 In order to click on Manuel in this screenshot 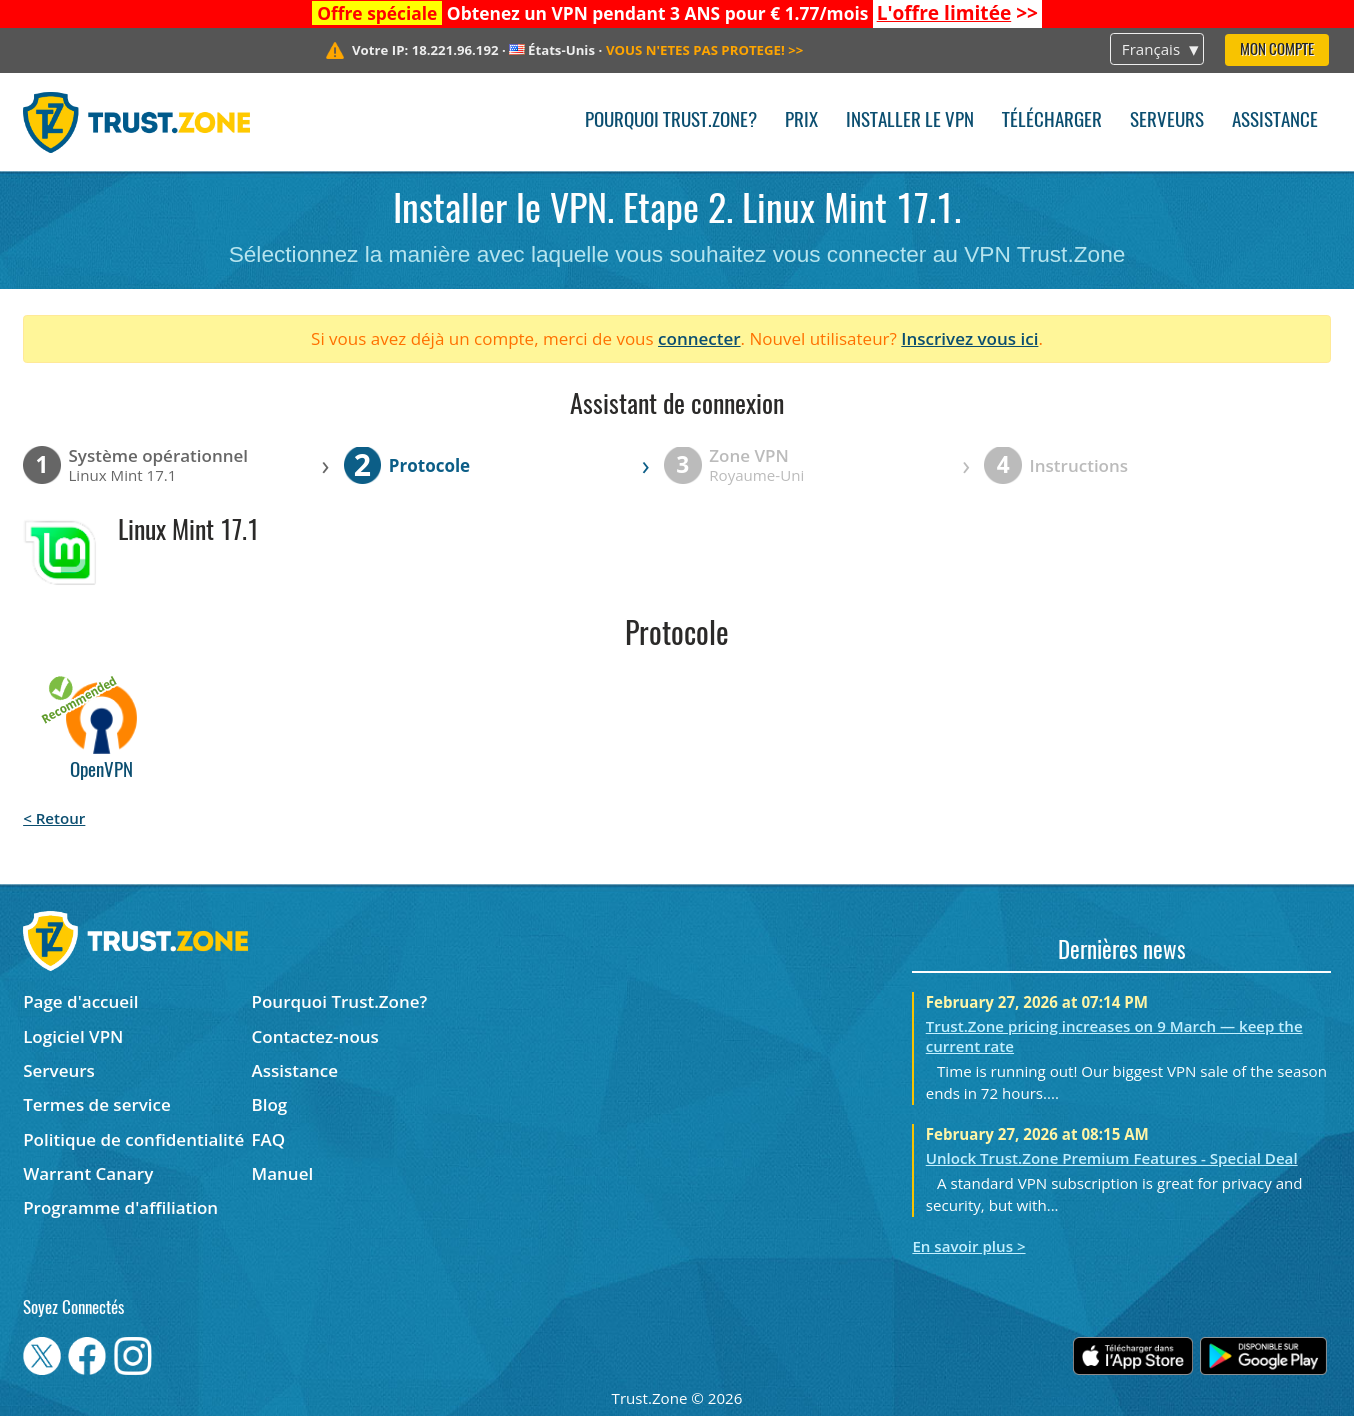, I will do `click(283, 1173)`.